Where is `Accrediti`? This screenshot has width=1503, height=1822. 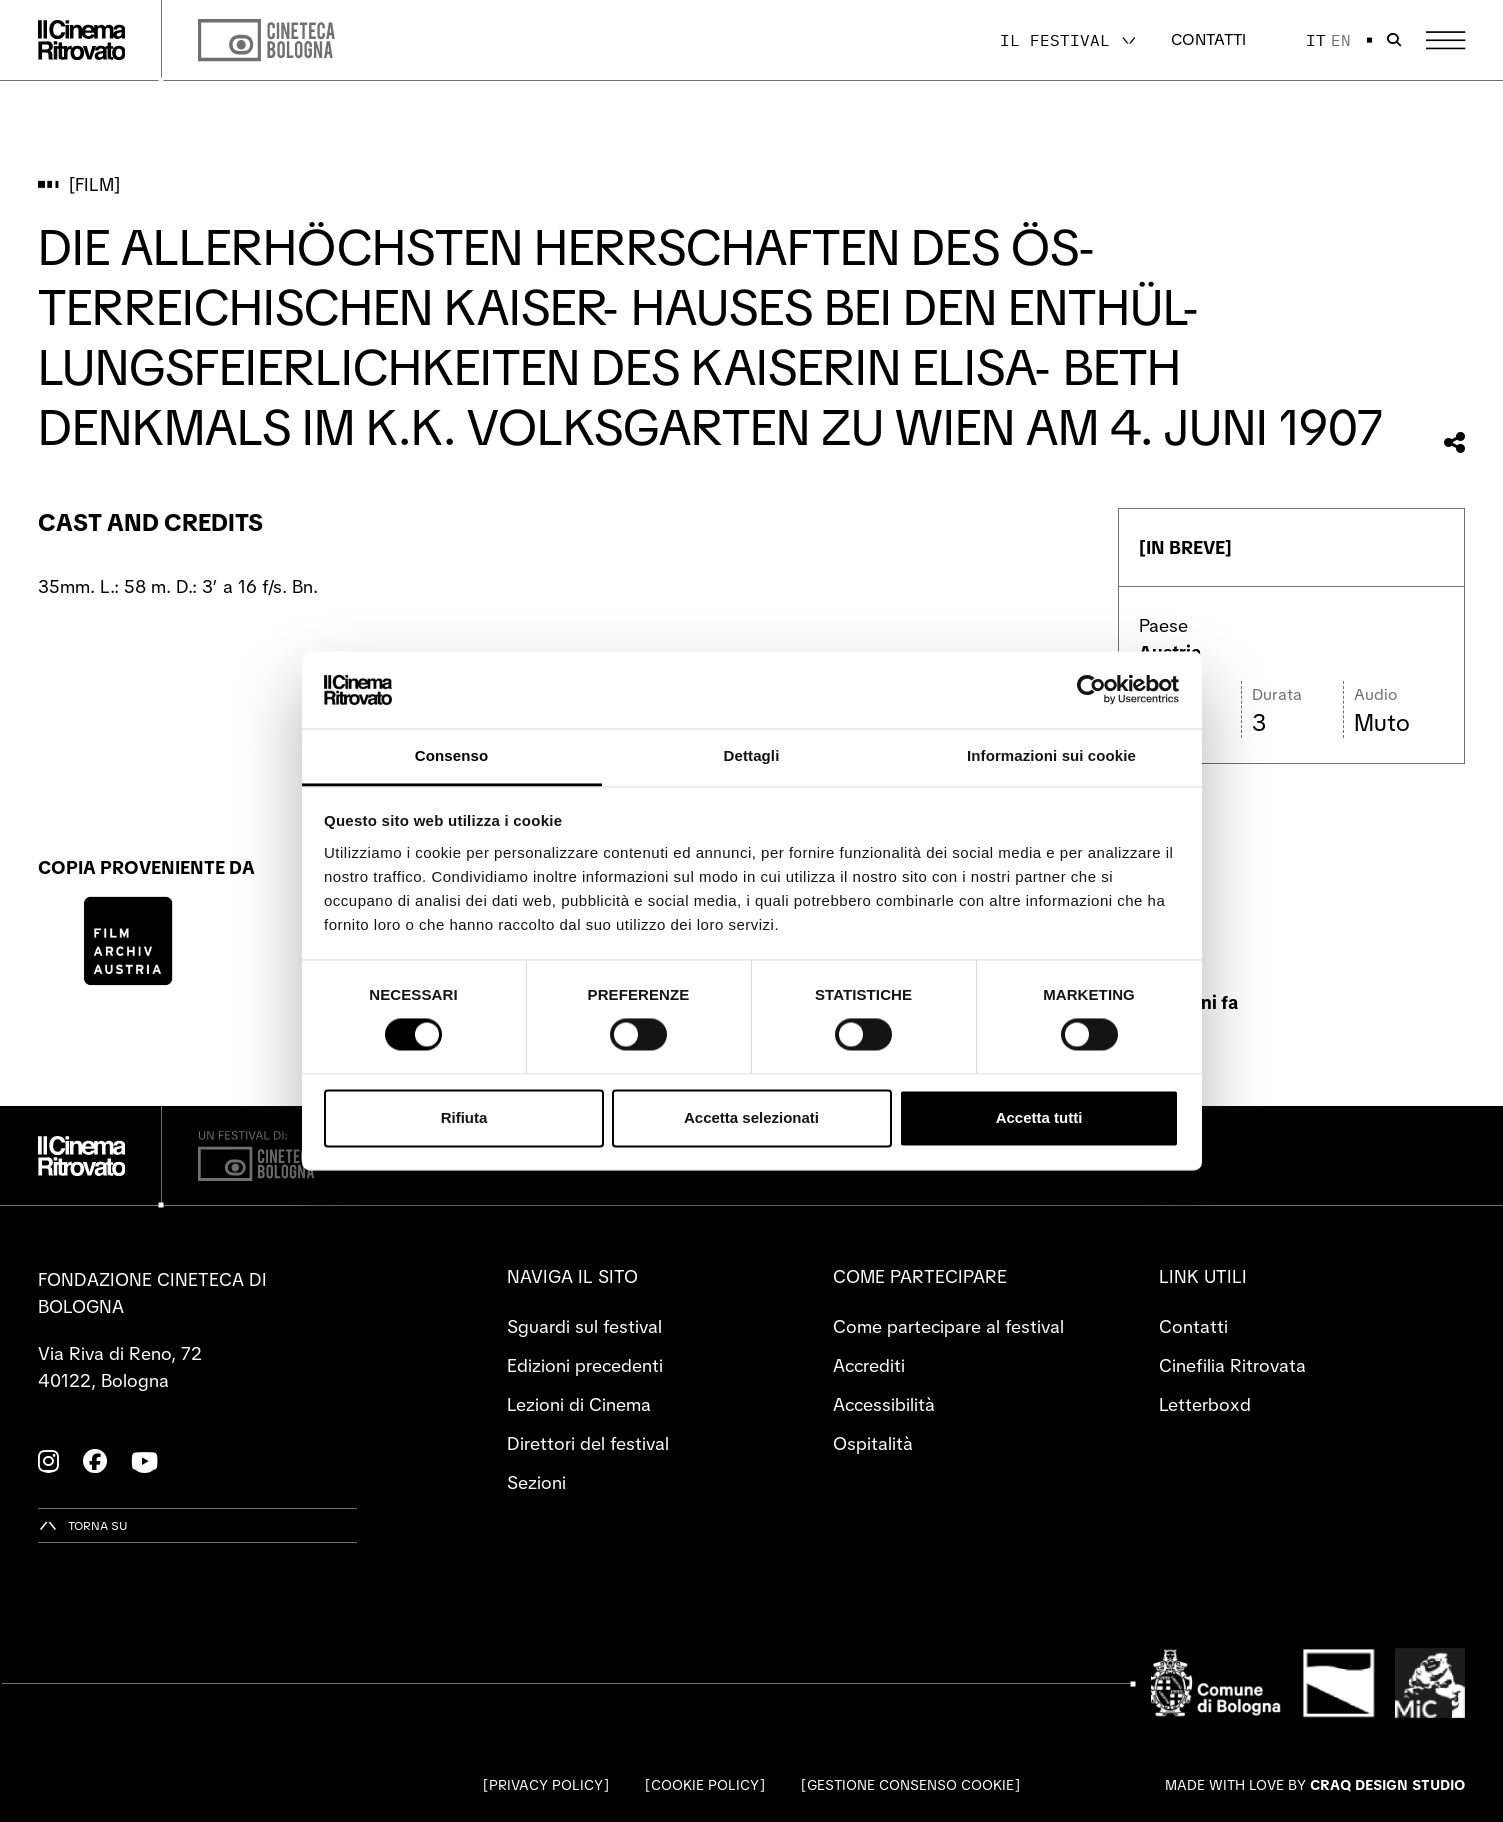
Accrediti is located at coordinates (869, 1365).